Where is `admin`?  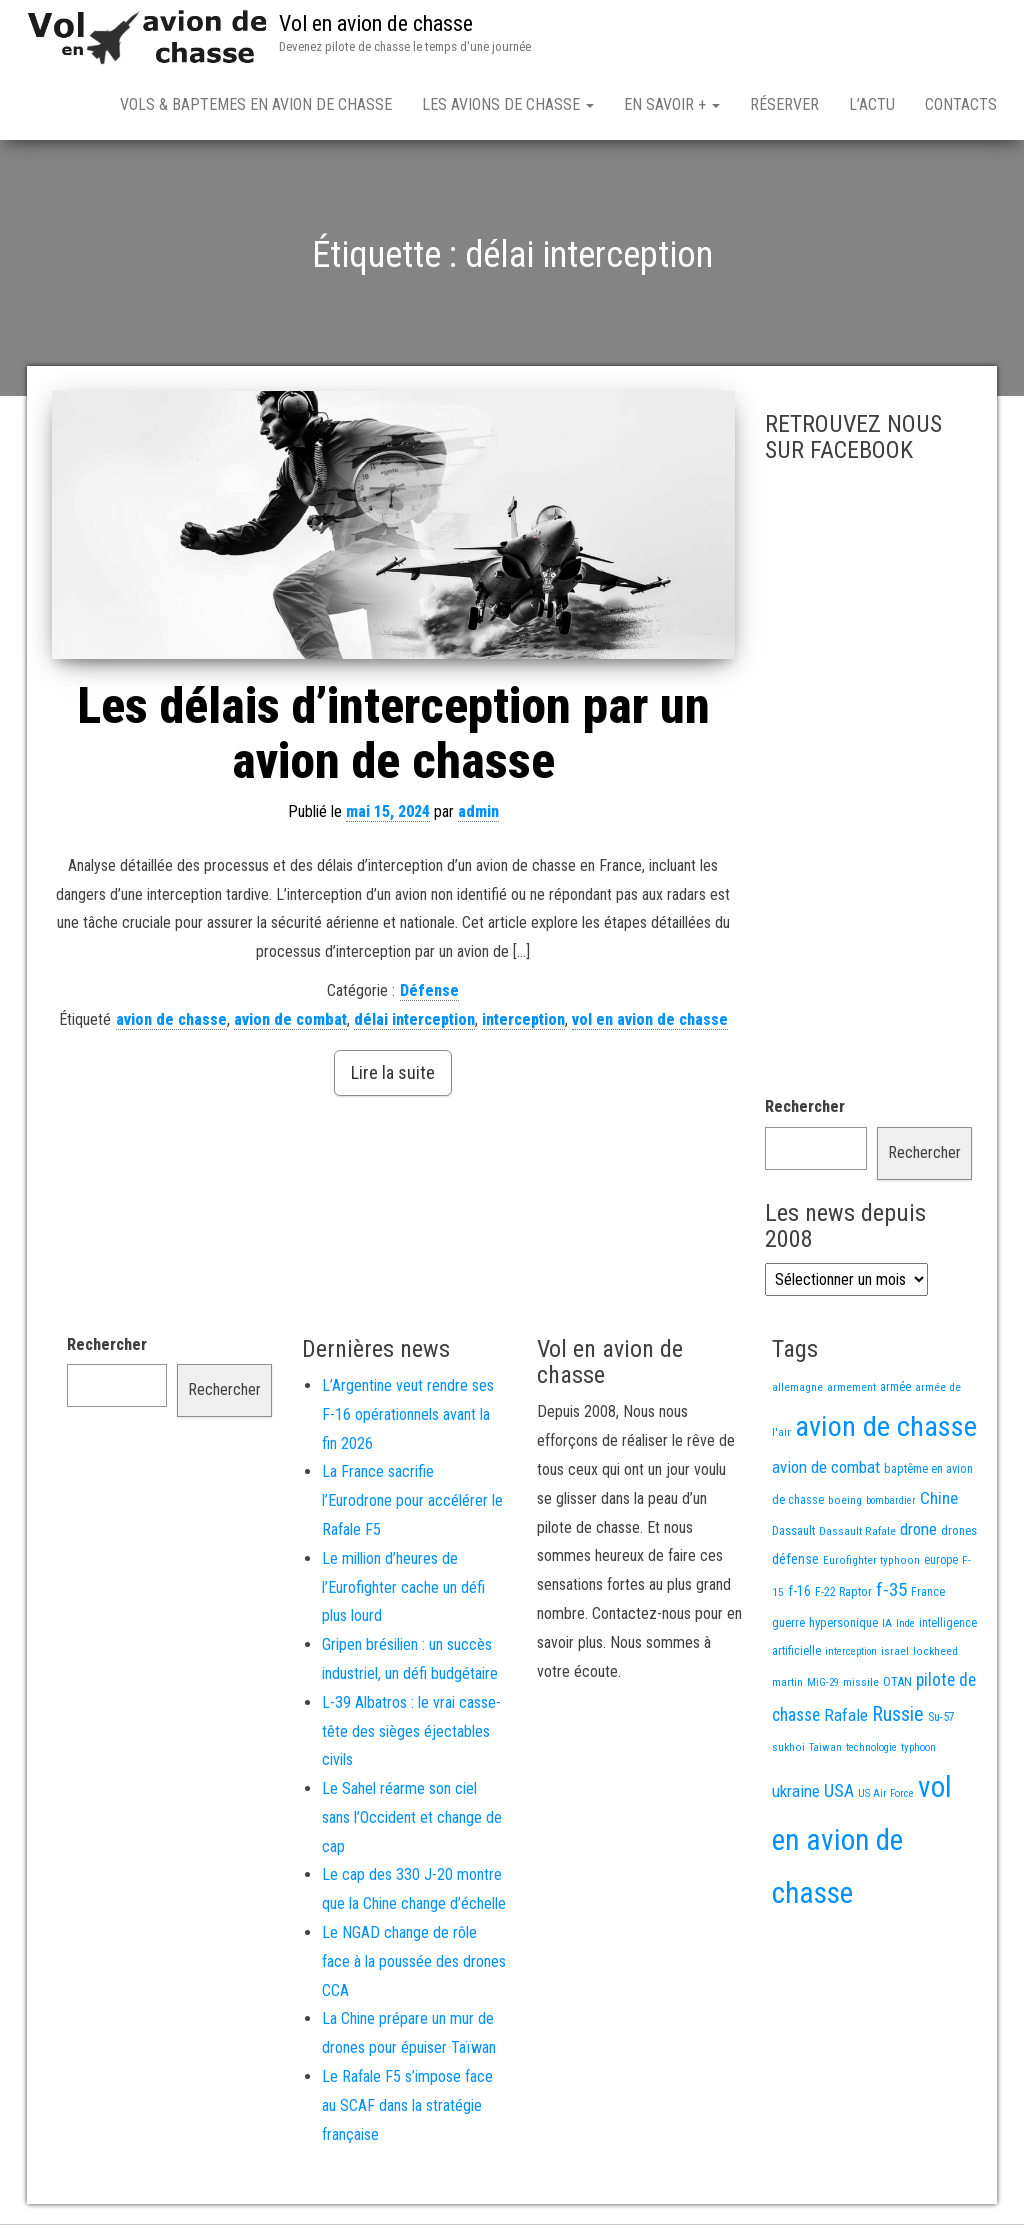
admin is located at coordinates (478, 815).